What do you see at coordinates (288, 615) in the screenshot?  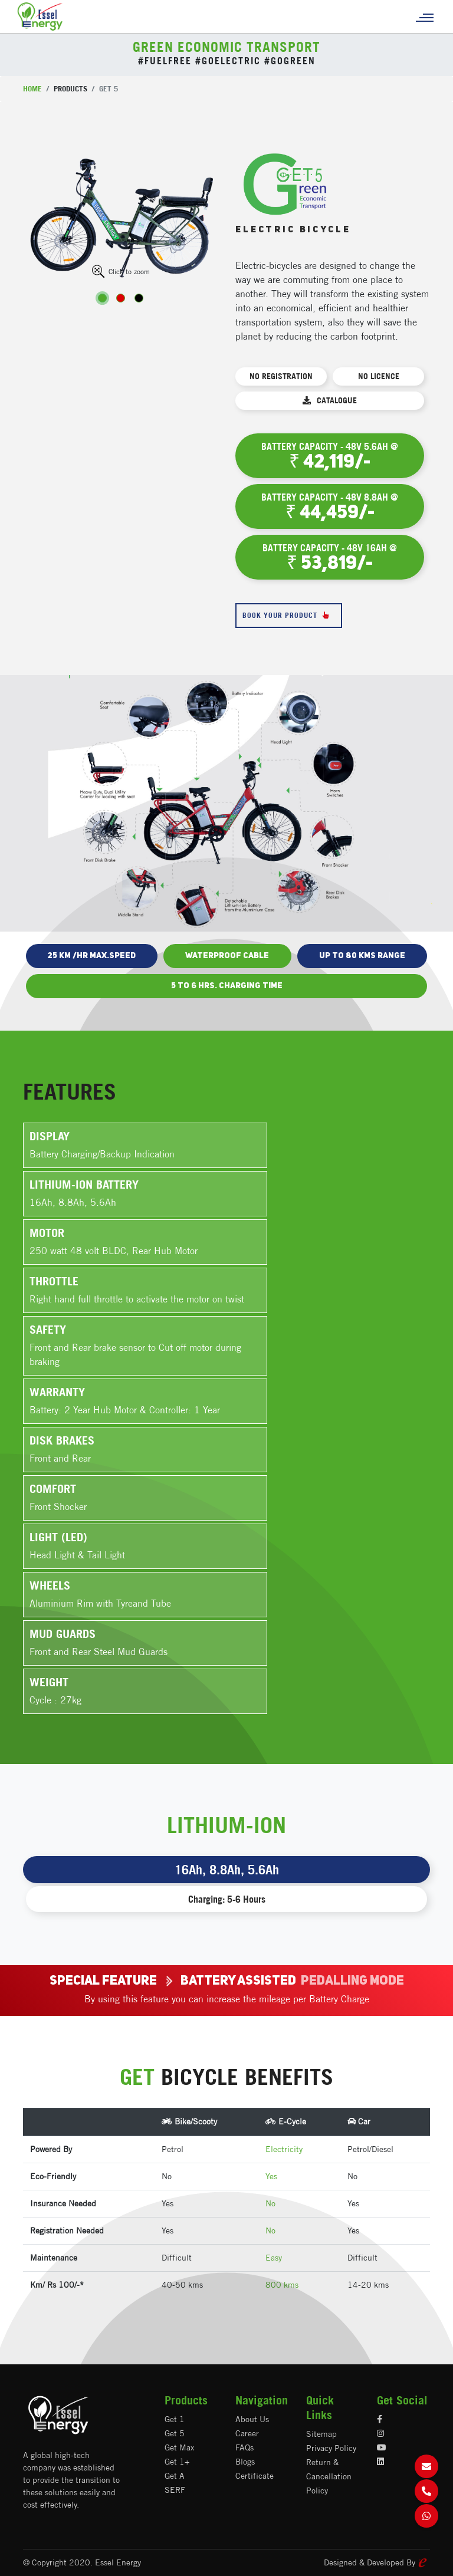 I see `Book Your Product` at bounding box center [288, 615].